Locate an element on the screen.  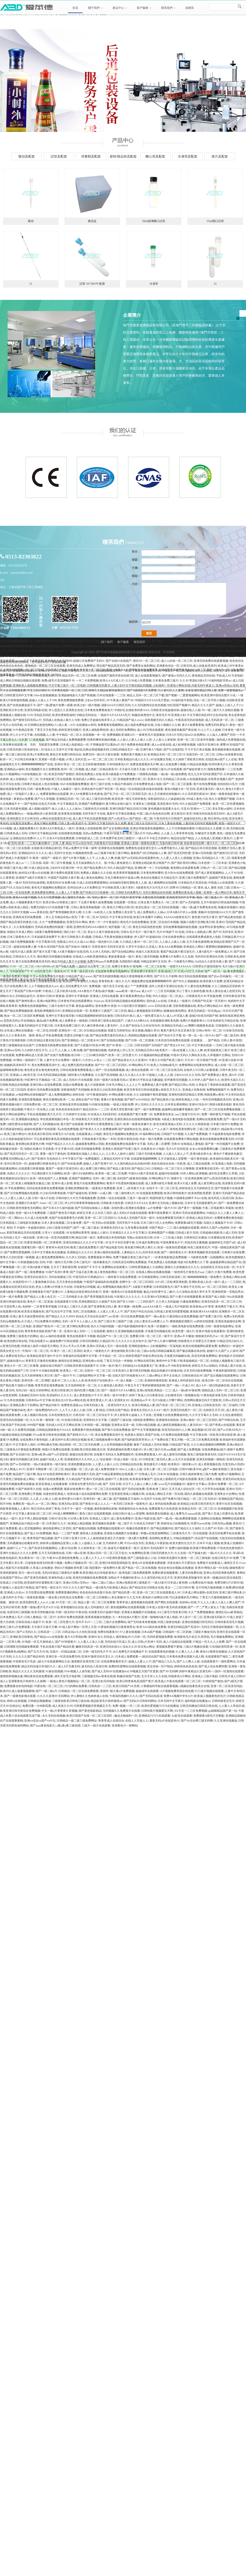
欧美日韩亚洲220 is located at coordinates (62, 1390).